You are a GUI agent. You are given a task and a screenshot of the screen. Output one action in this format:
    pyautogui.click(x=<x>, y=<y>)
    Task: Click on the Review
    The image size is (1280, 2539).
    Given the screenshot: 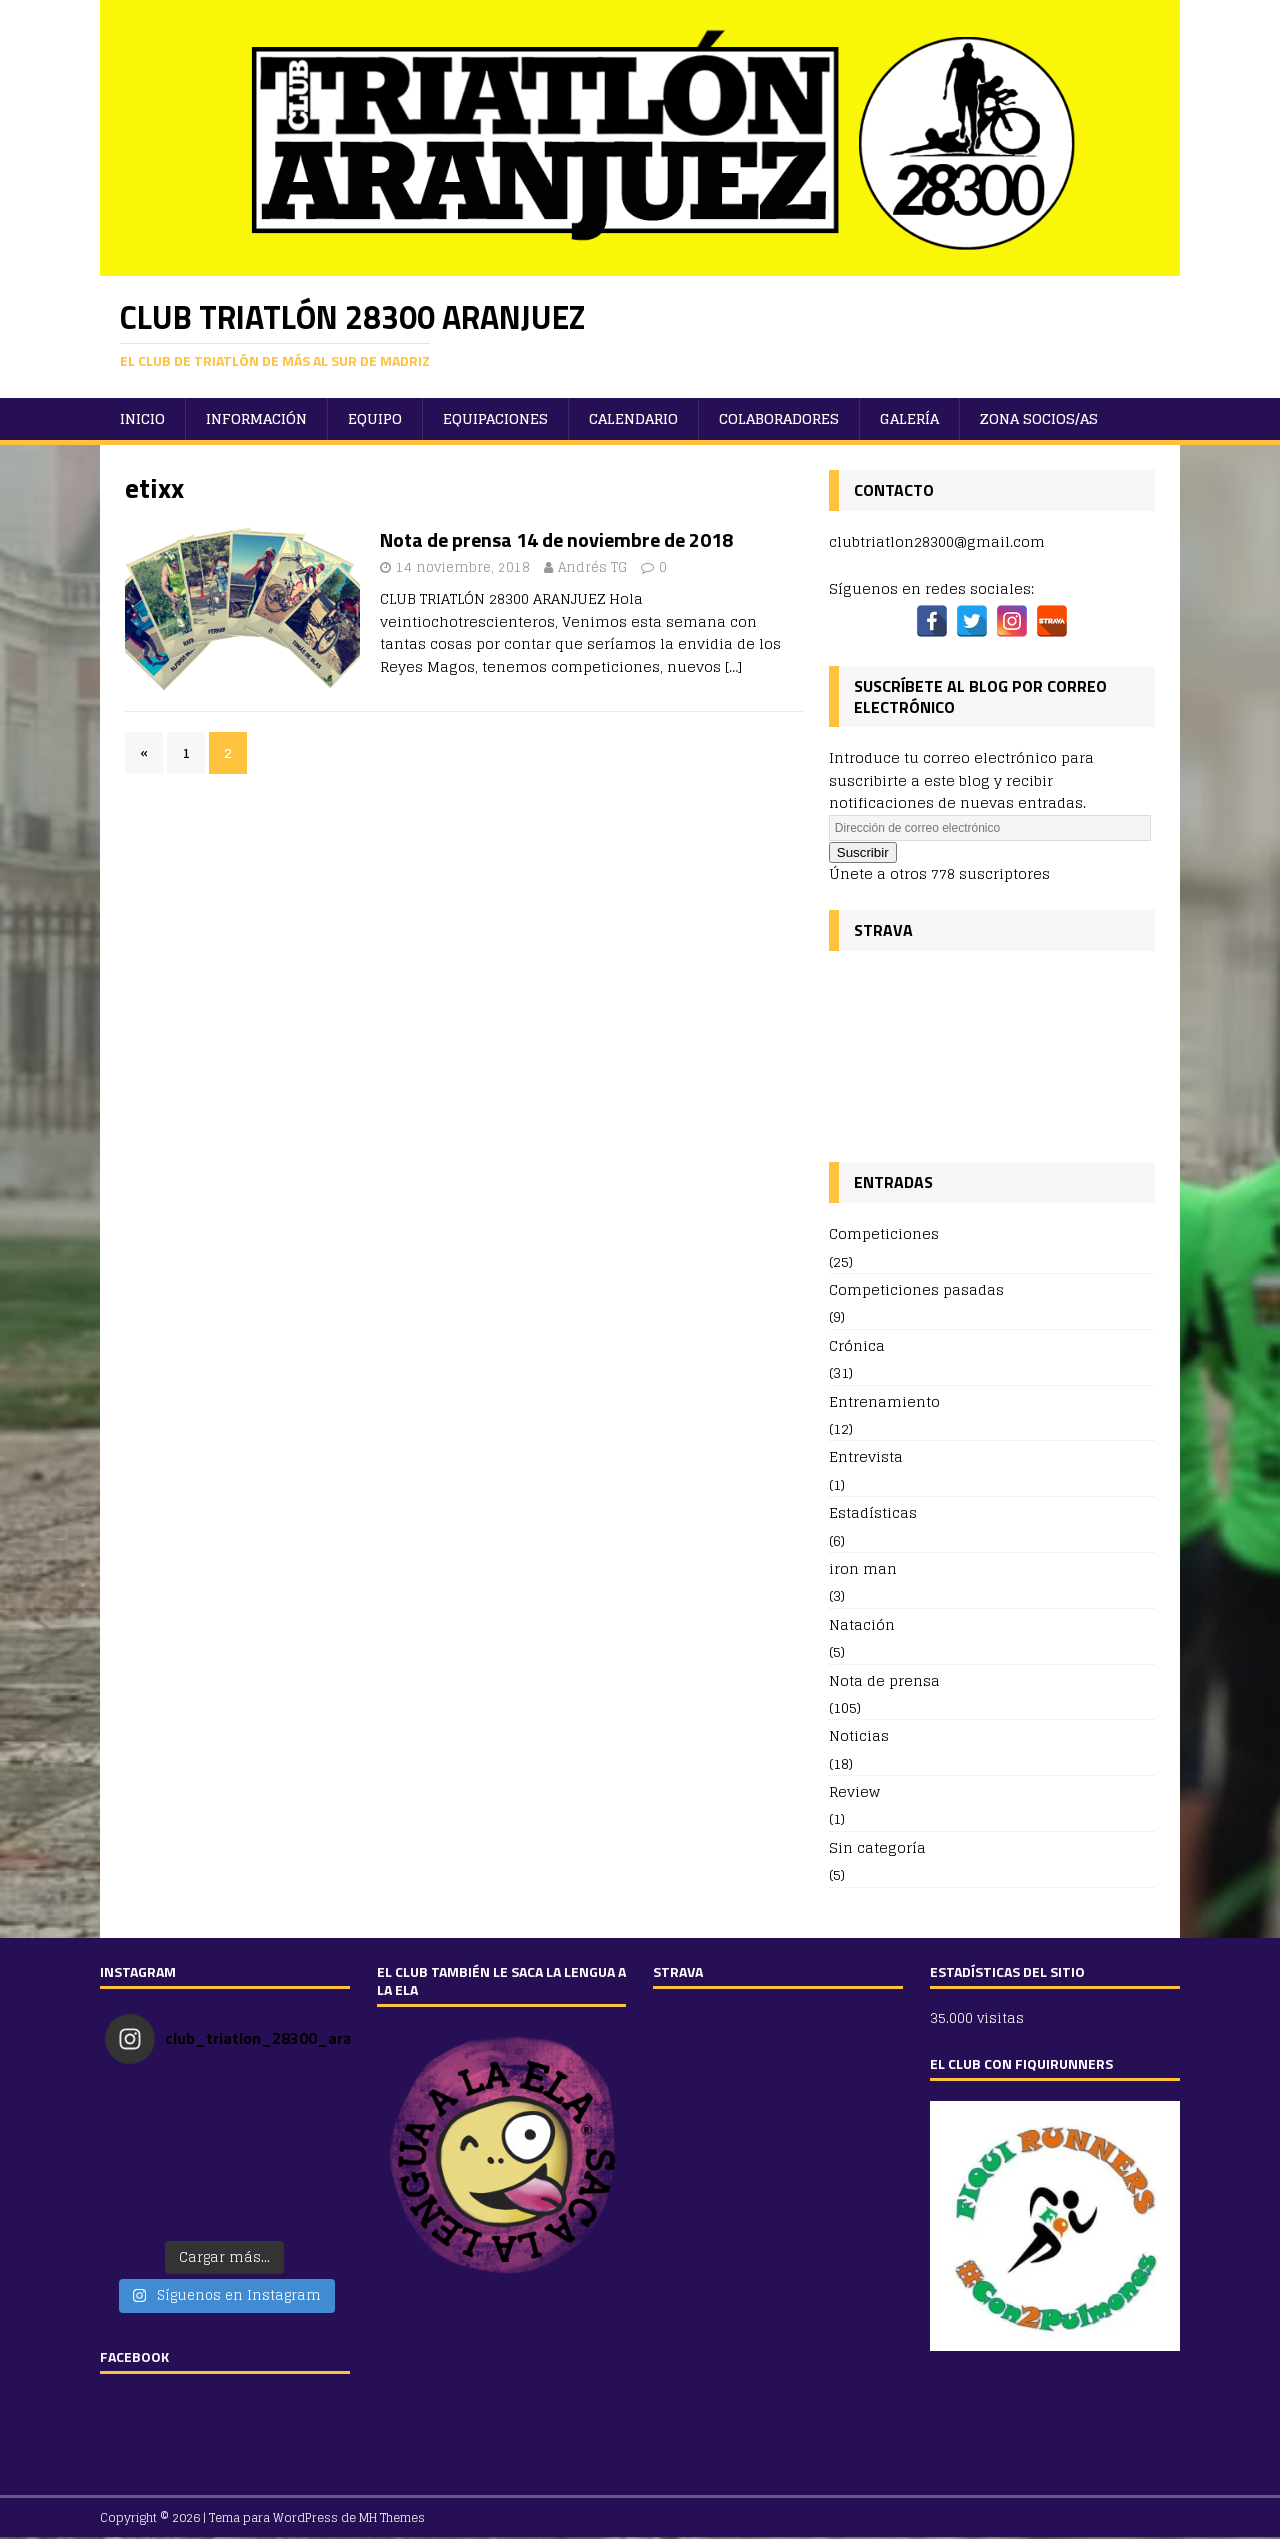 What is the action you would take?
    pyautogui.click(x=854, y=1791)
    